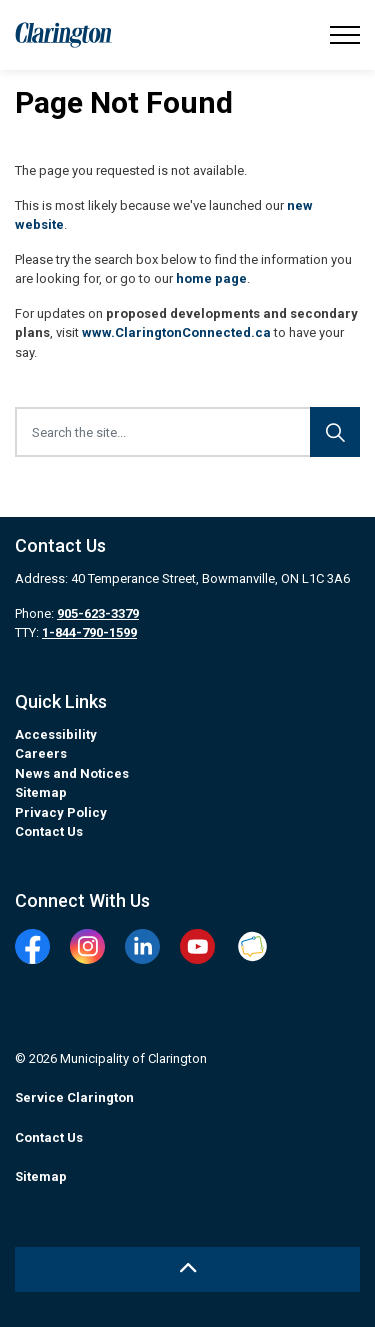 This screenshot has width=375, height=1327. I want to click on Privacy Policy, so click(61, 812).